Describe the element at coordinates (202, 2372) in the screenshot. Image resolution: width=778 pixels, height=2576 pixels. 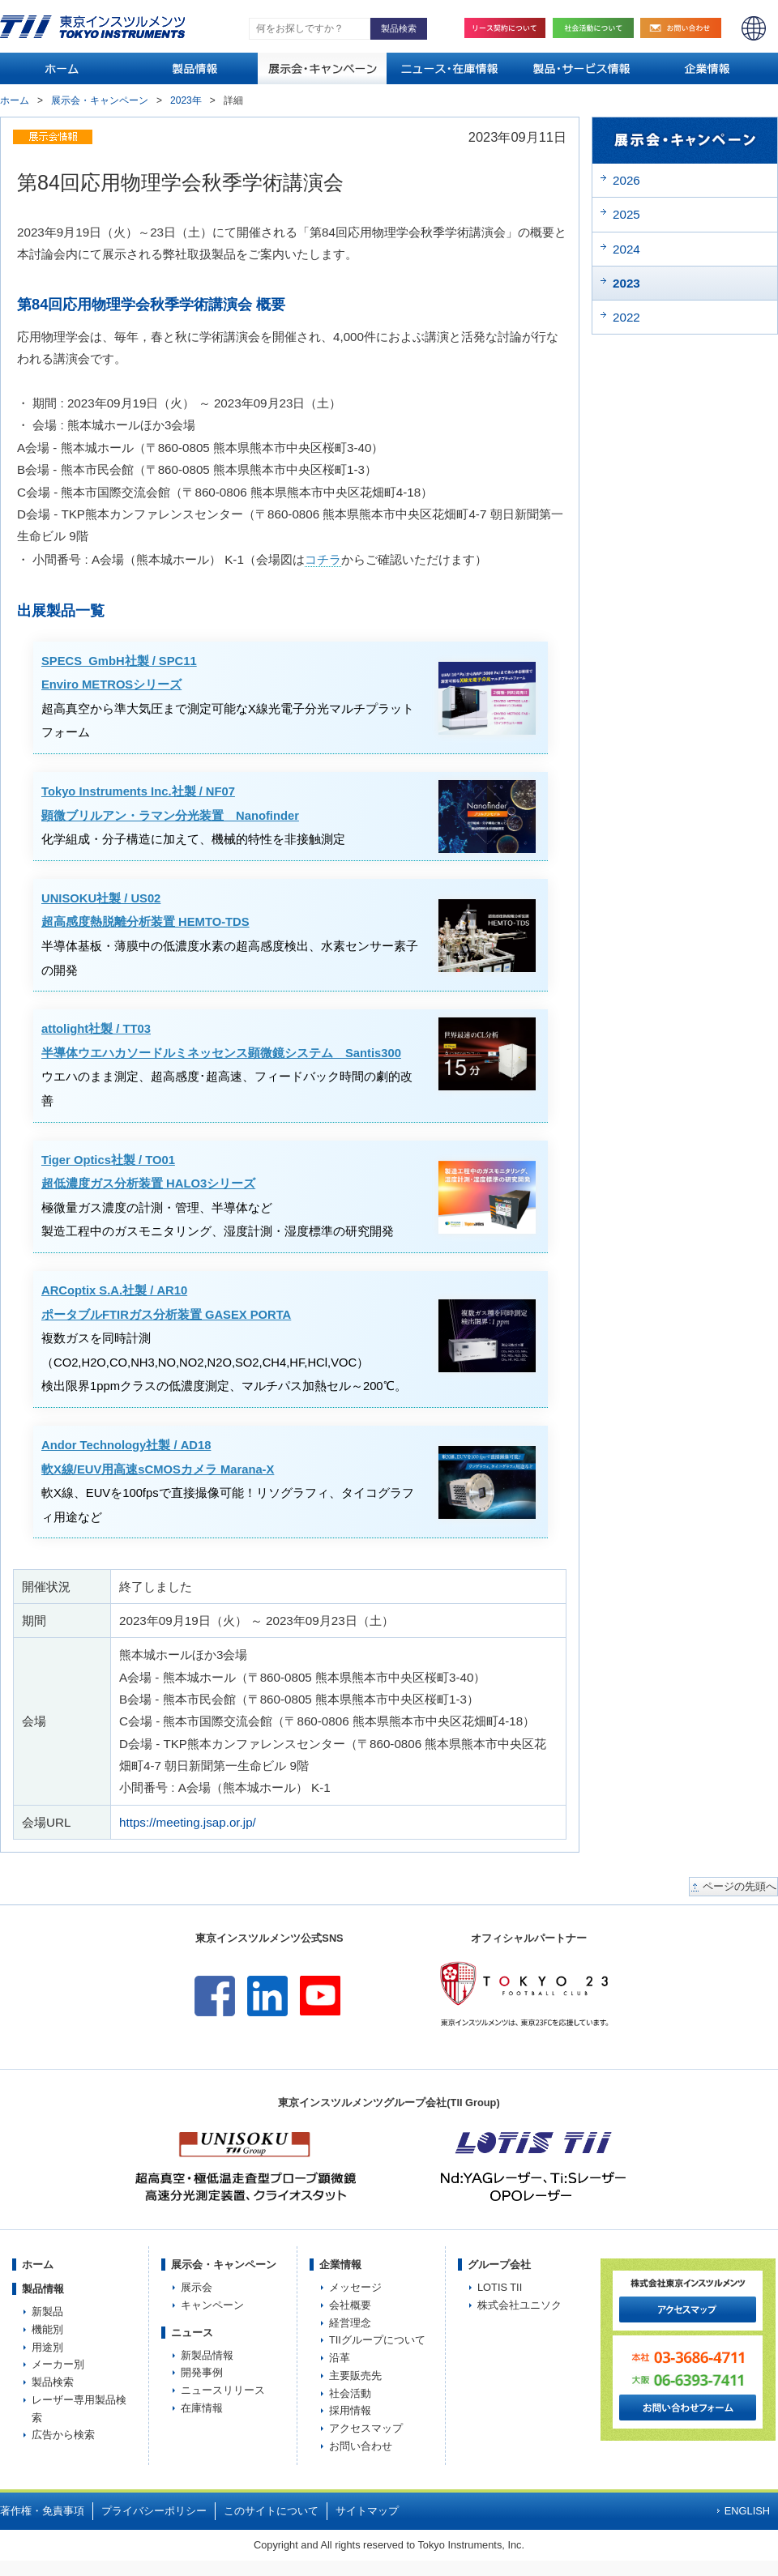
I see `開発事例` at that location.